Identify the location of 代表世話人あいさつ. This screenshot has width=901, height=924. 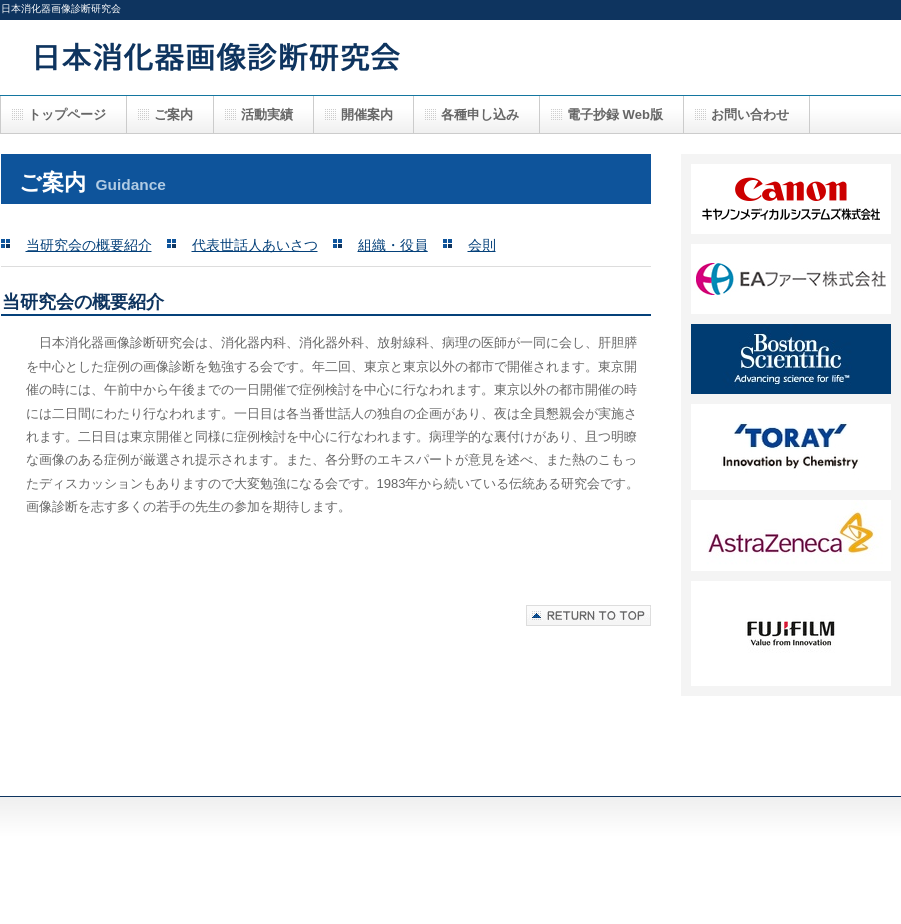
(255, 245).